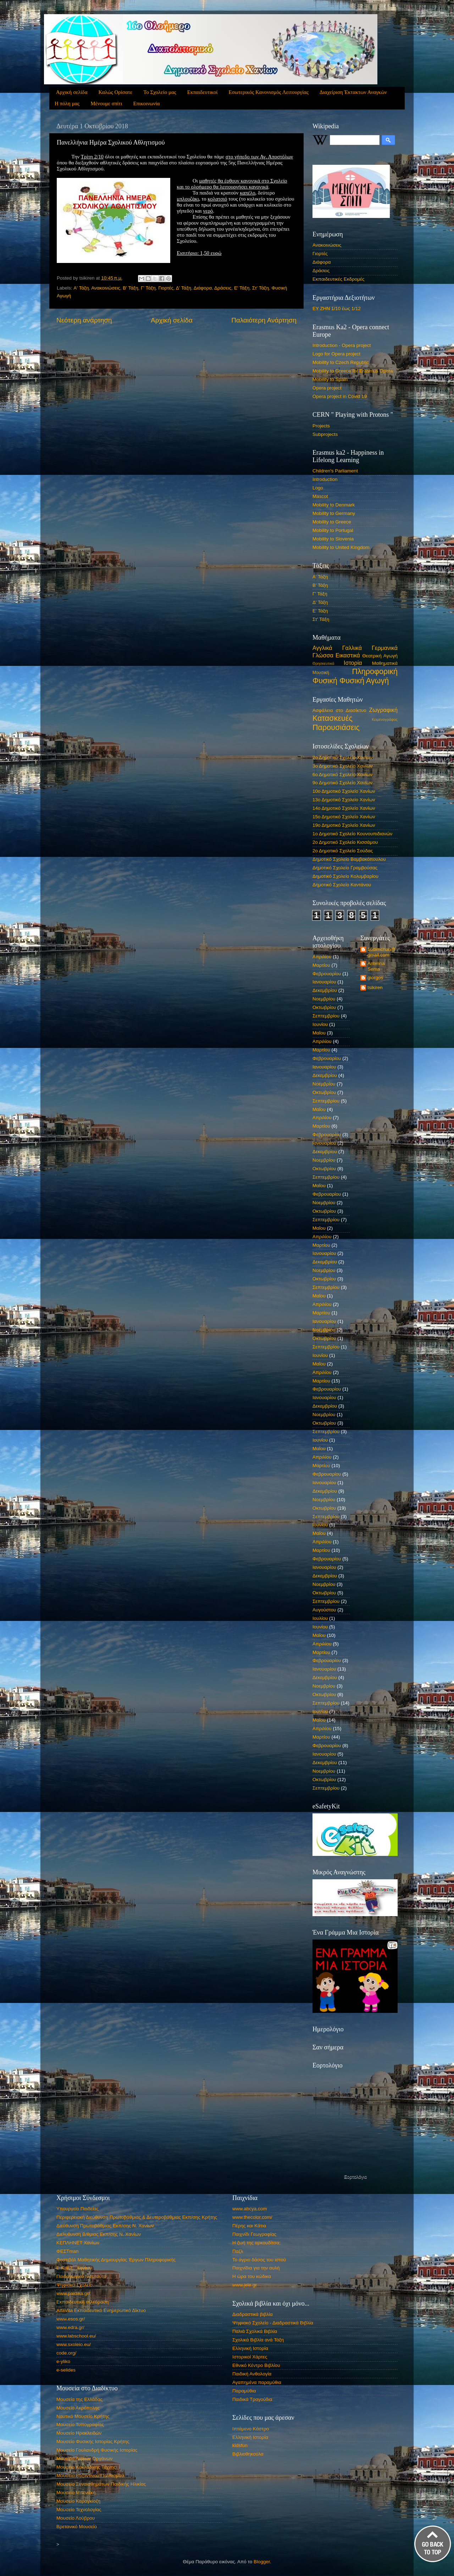  Describe the element at coordinates (76, 2526) in the screenshot. I see `Βρετανικό Μουσείο` at that location.